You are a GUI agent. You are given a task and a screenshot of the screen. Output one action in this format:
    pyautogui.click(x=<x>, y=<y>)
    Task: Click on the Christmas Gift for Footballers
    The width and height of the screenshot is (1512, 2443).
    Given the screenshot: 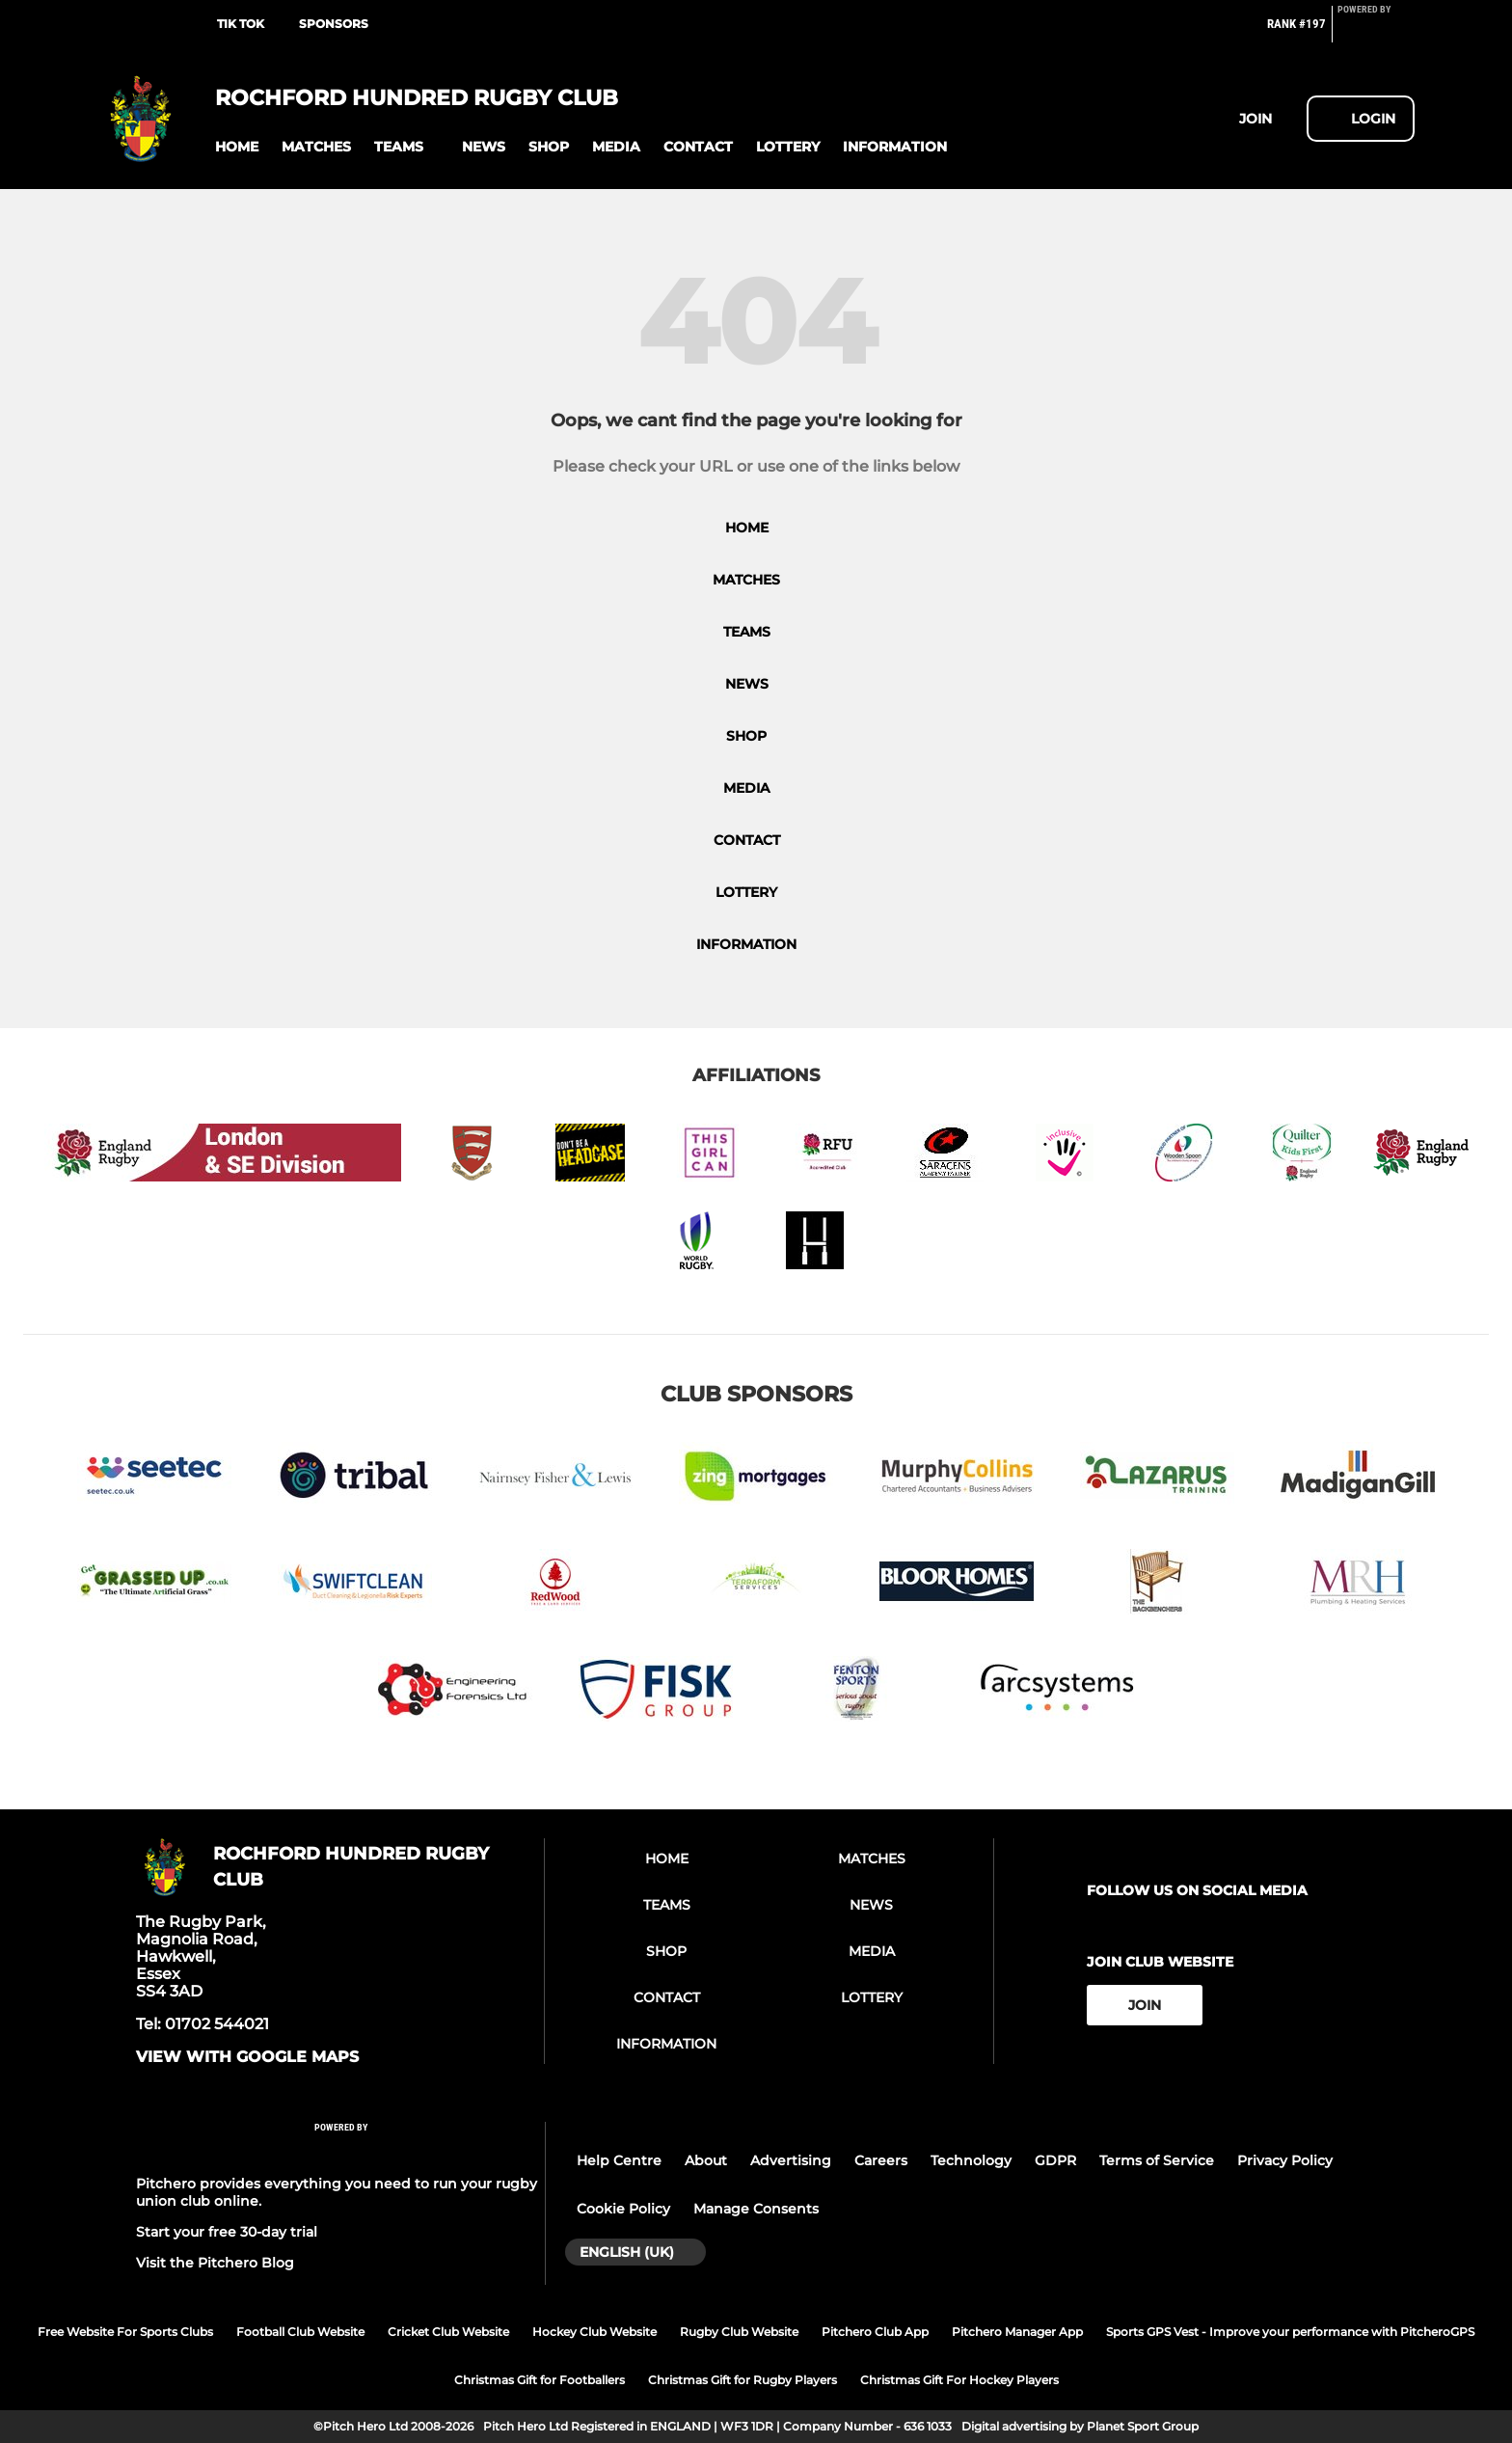 What is the action you would take?
    pyautogui.click(x=539, y=2380)
    